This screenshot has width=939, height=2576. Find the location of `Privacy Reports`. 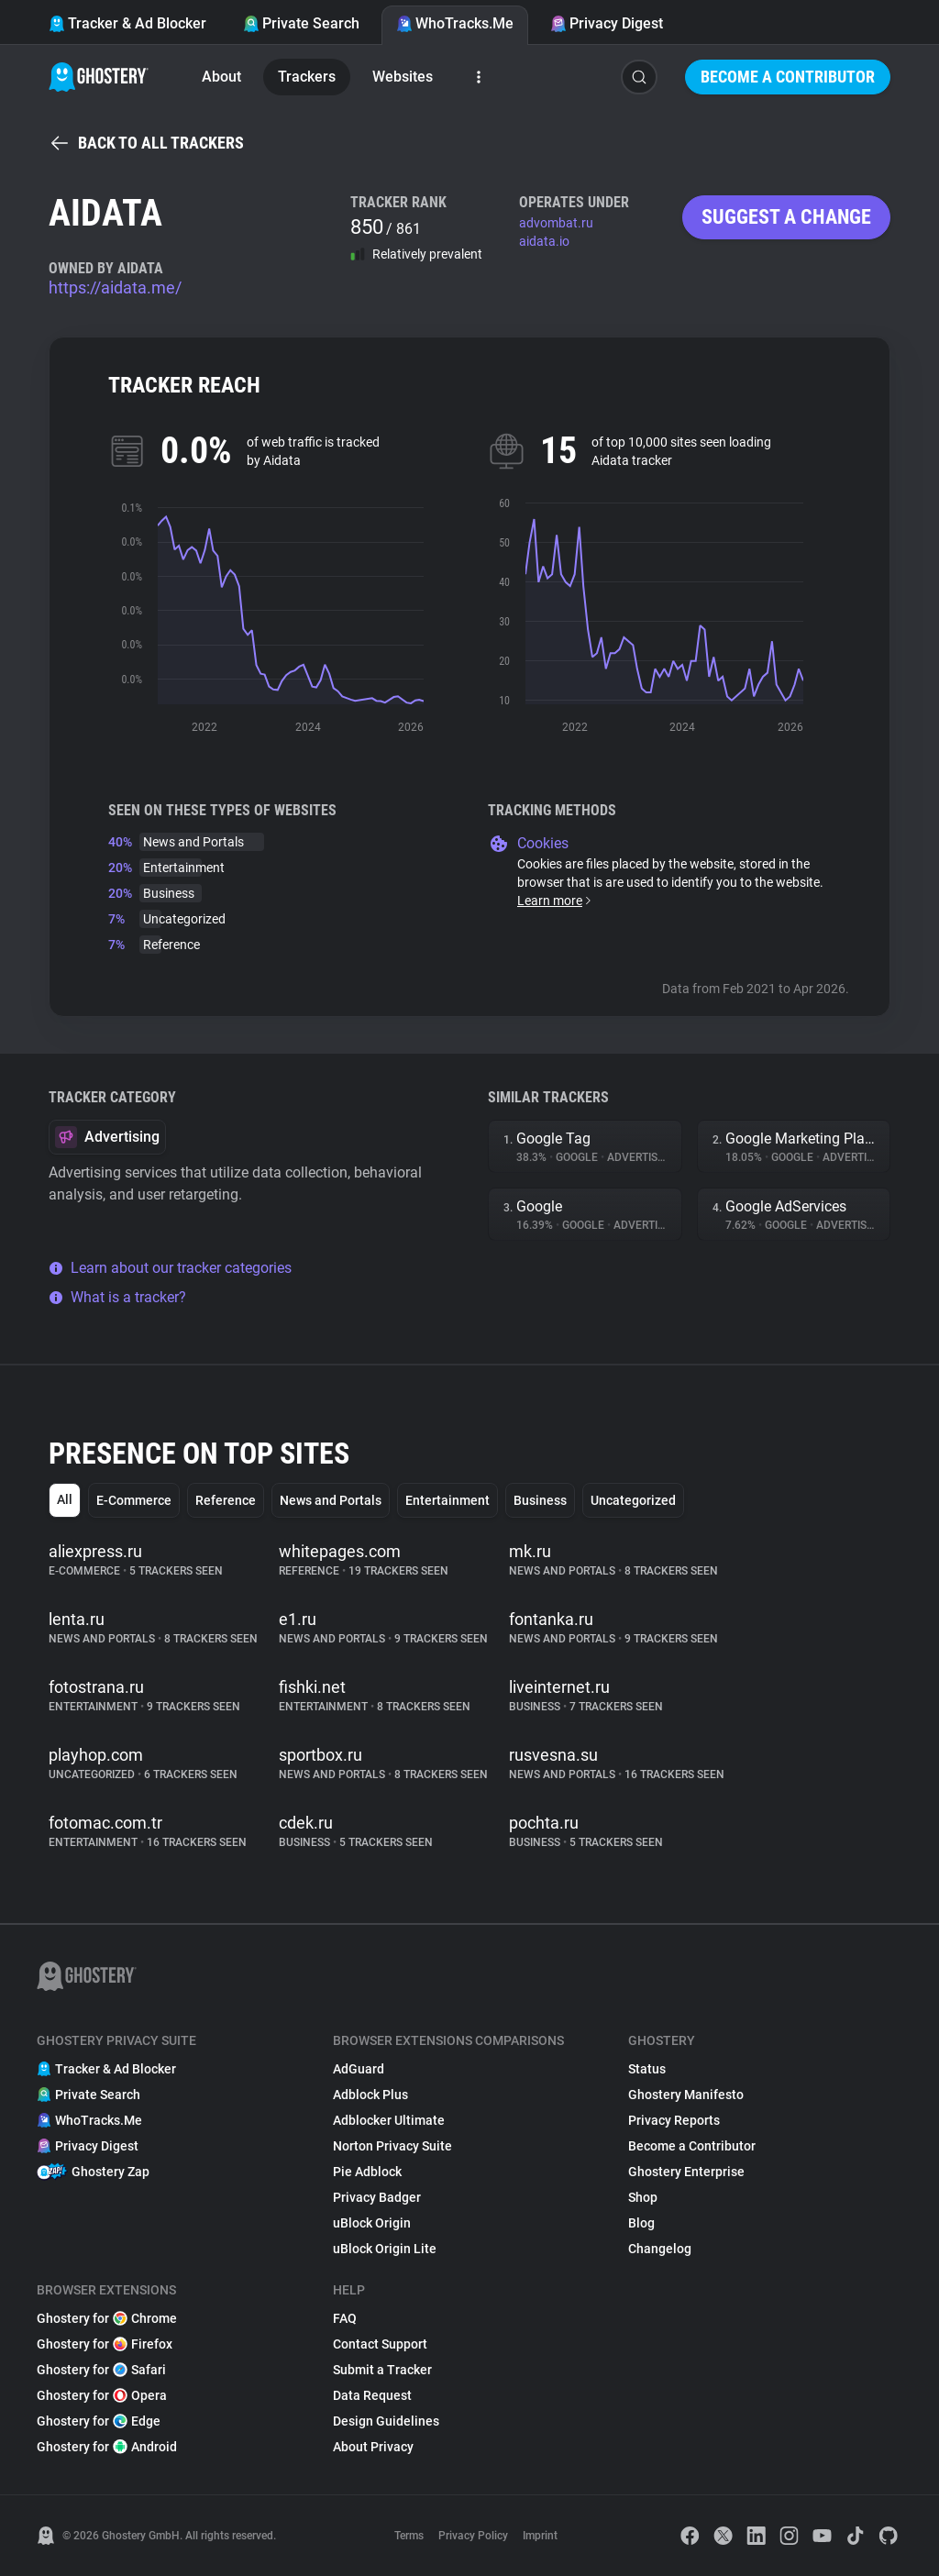

Privacy Reports is located at coordinates (674, 2120).